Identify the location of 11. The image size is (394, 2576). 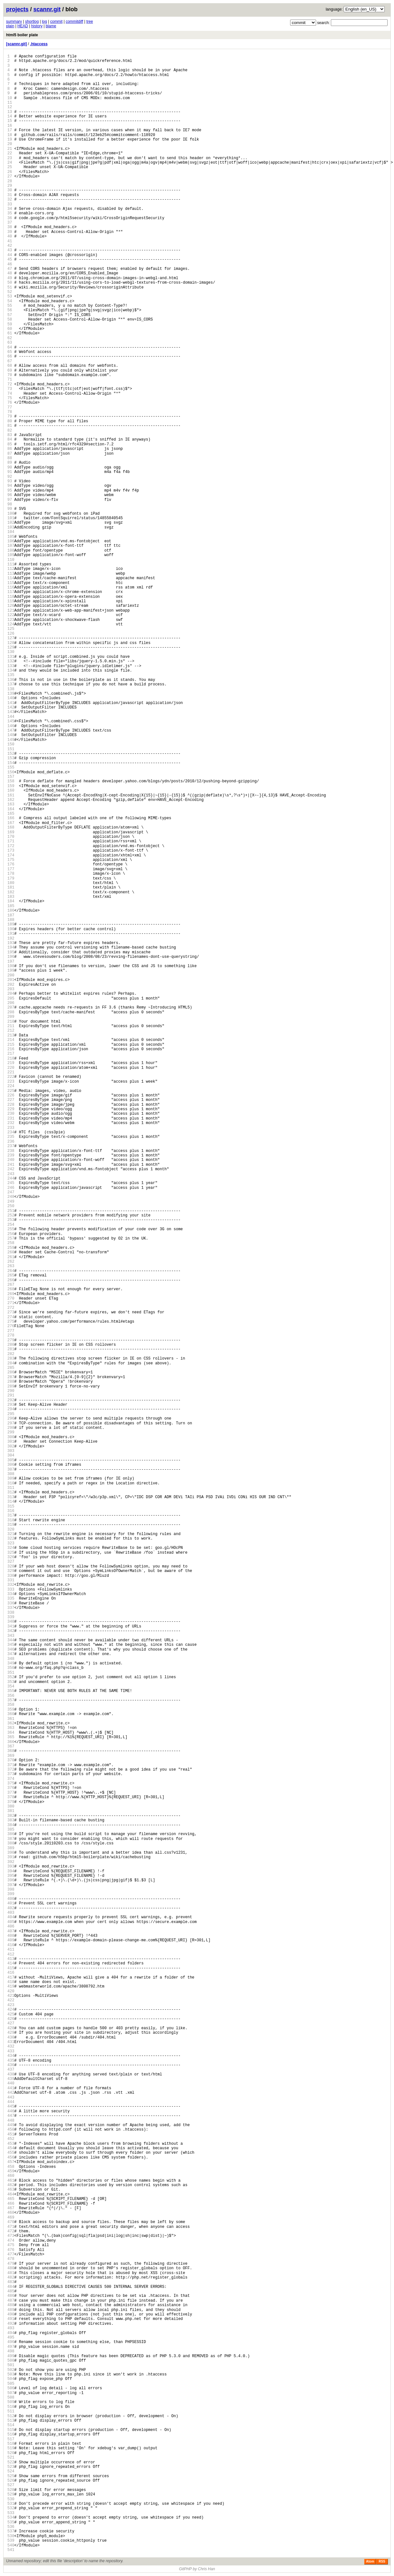
(9, 102).